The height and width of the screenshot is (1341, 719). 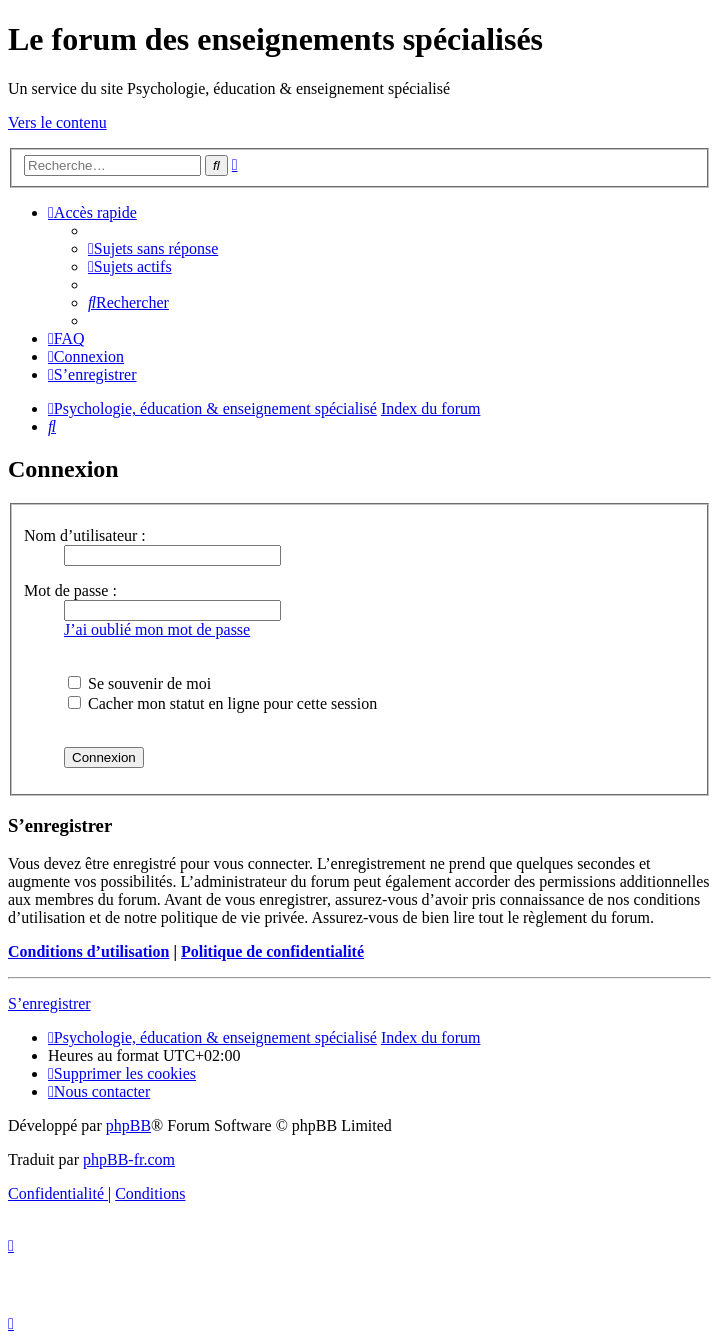 I want to click on Conditions d’utilisation, so click(x=88, y=951).